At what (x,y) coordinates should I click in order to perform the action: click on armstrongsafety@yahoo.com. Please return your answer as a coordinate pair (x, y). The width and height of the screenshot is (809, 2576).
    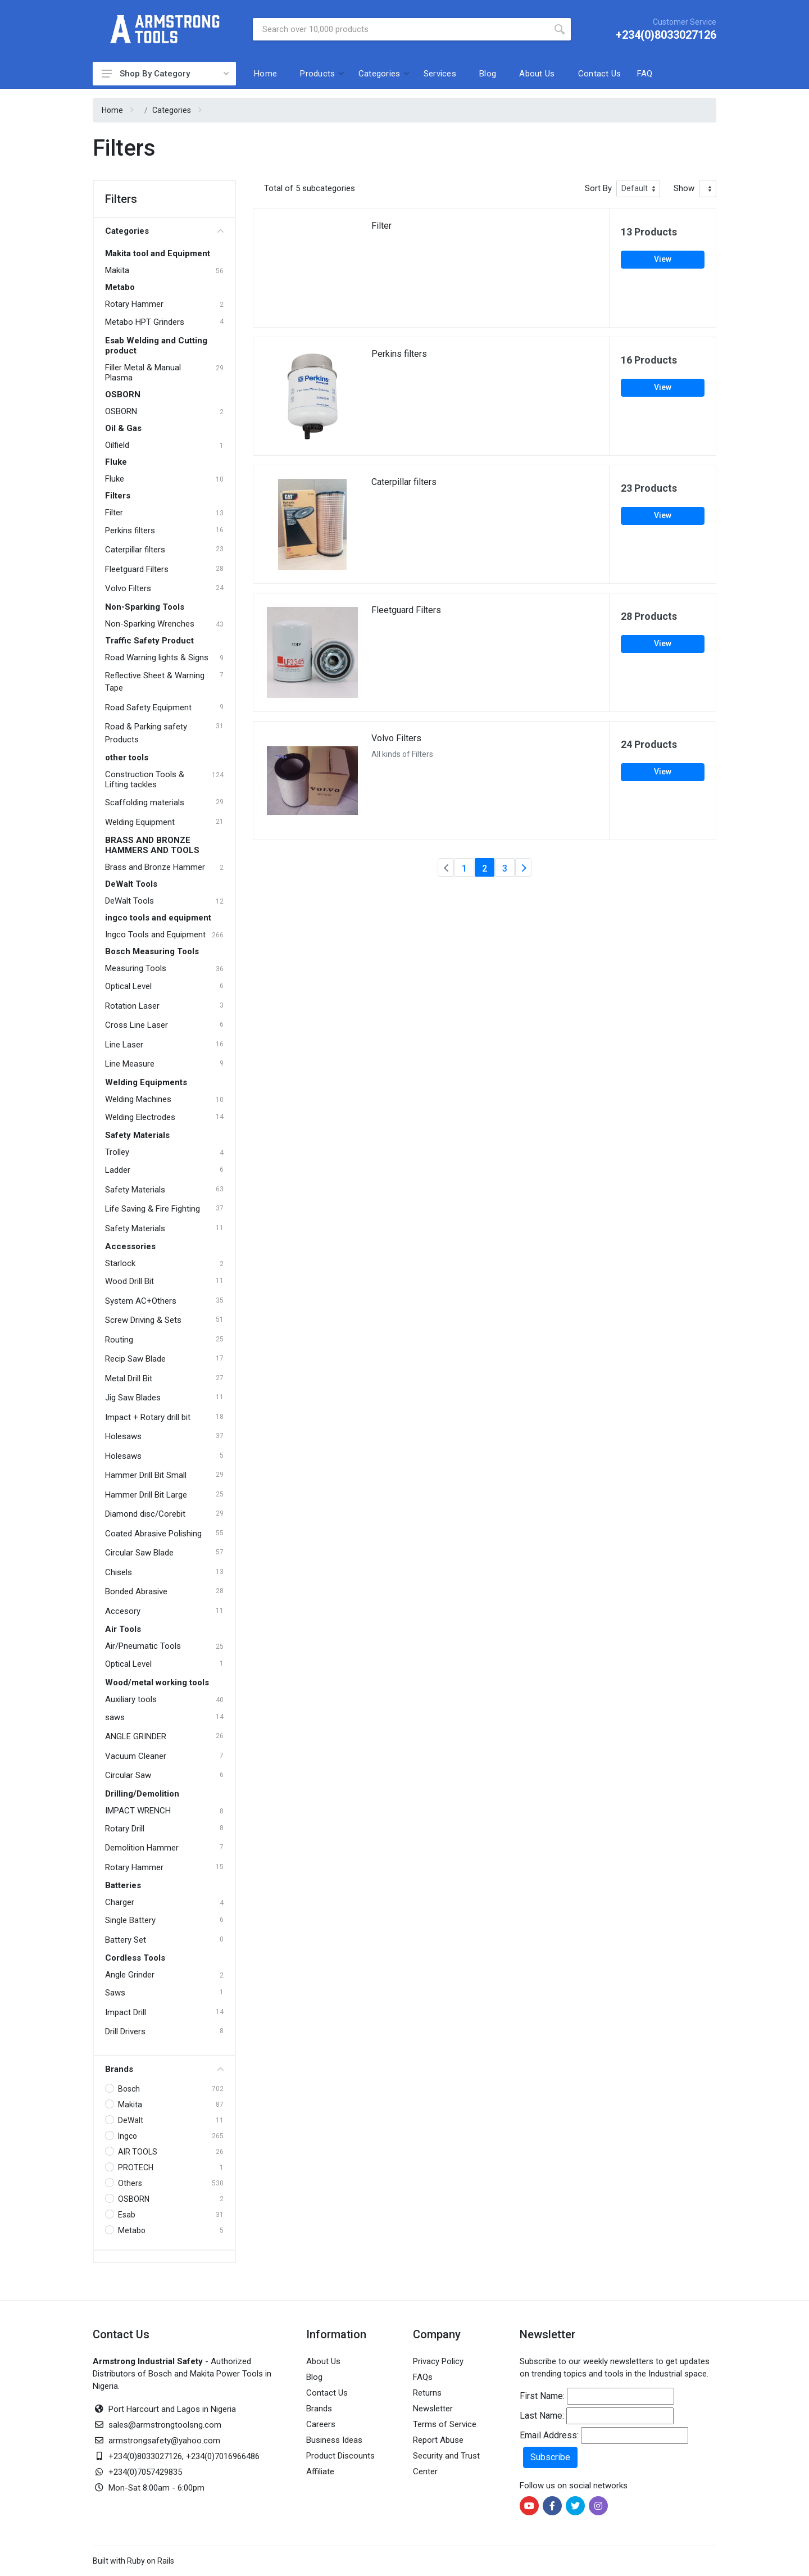
    Looking at the image, I should click on (164, 2441).